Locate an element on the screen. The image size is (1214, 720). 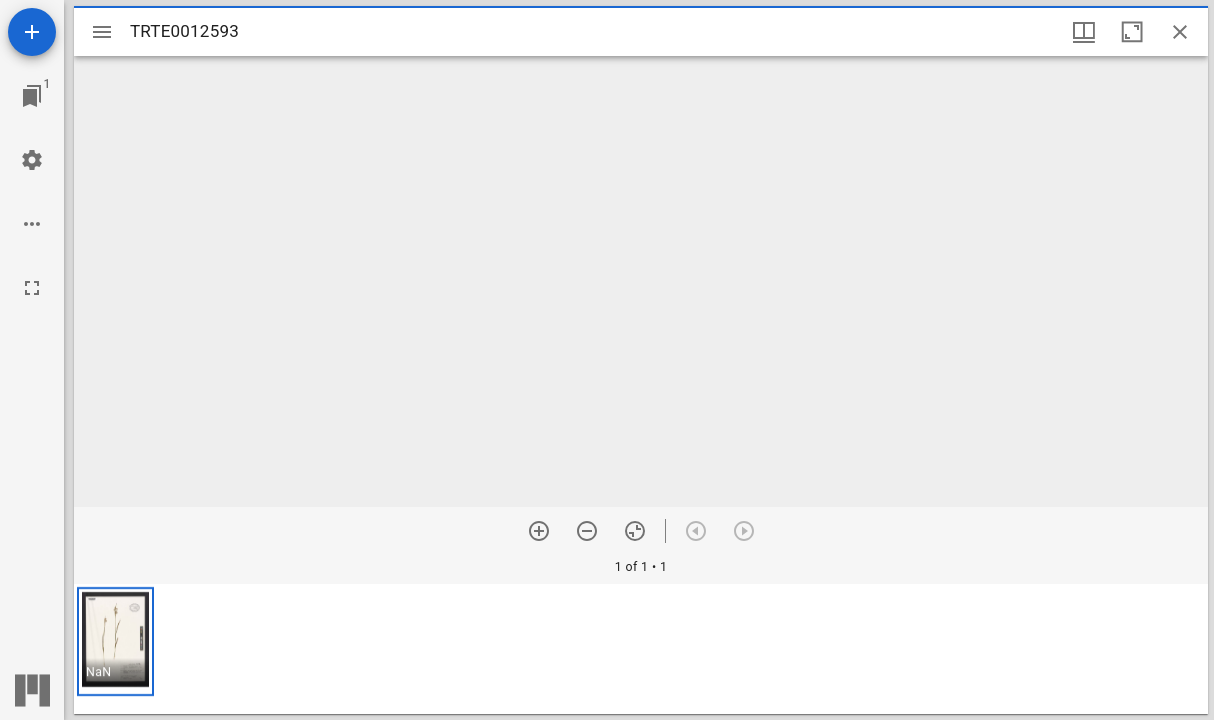
[Window views & thumbnail display] is located at coordinates (1084, 32).